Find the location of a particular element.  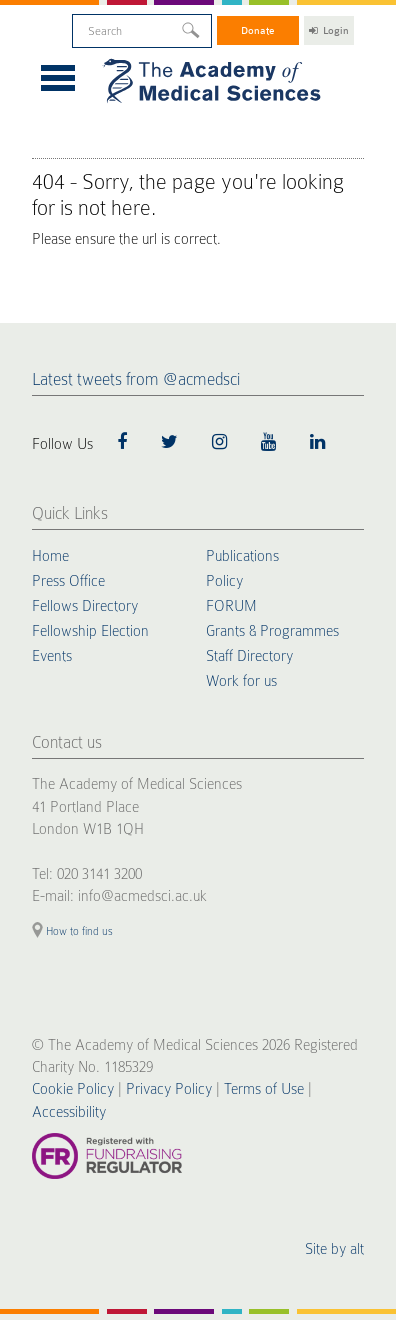

Fellowship Election is located at coordinates (90, 631).